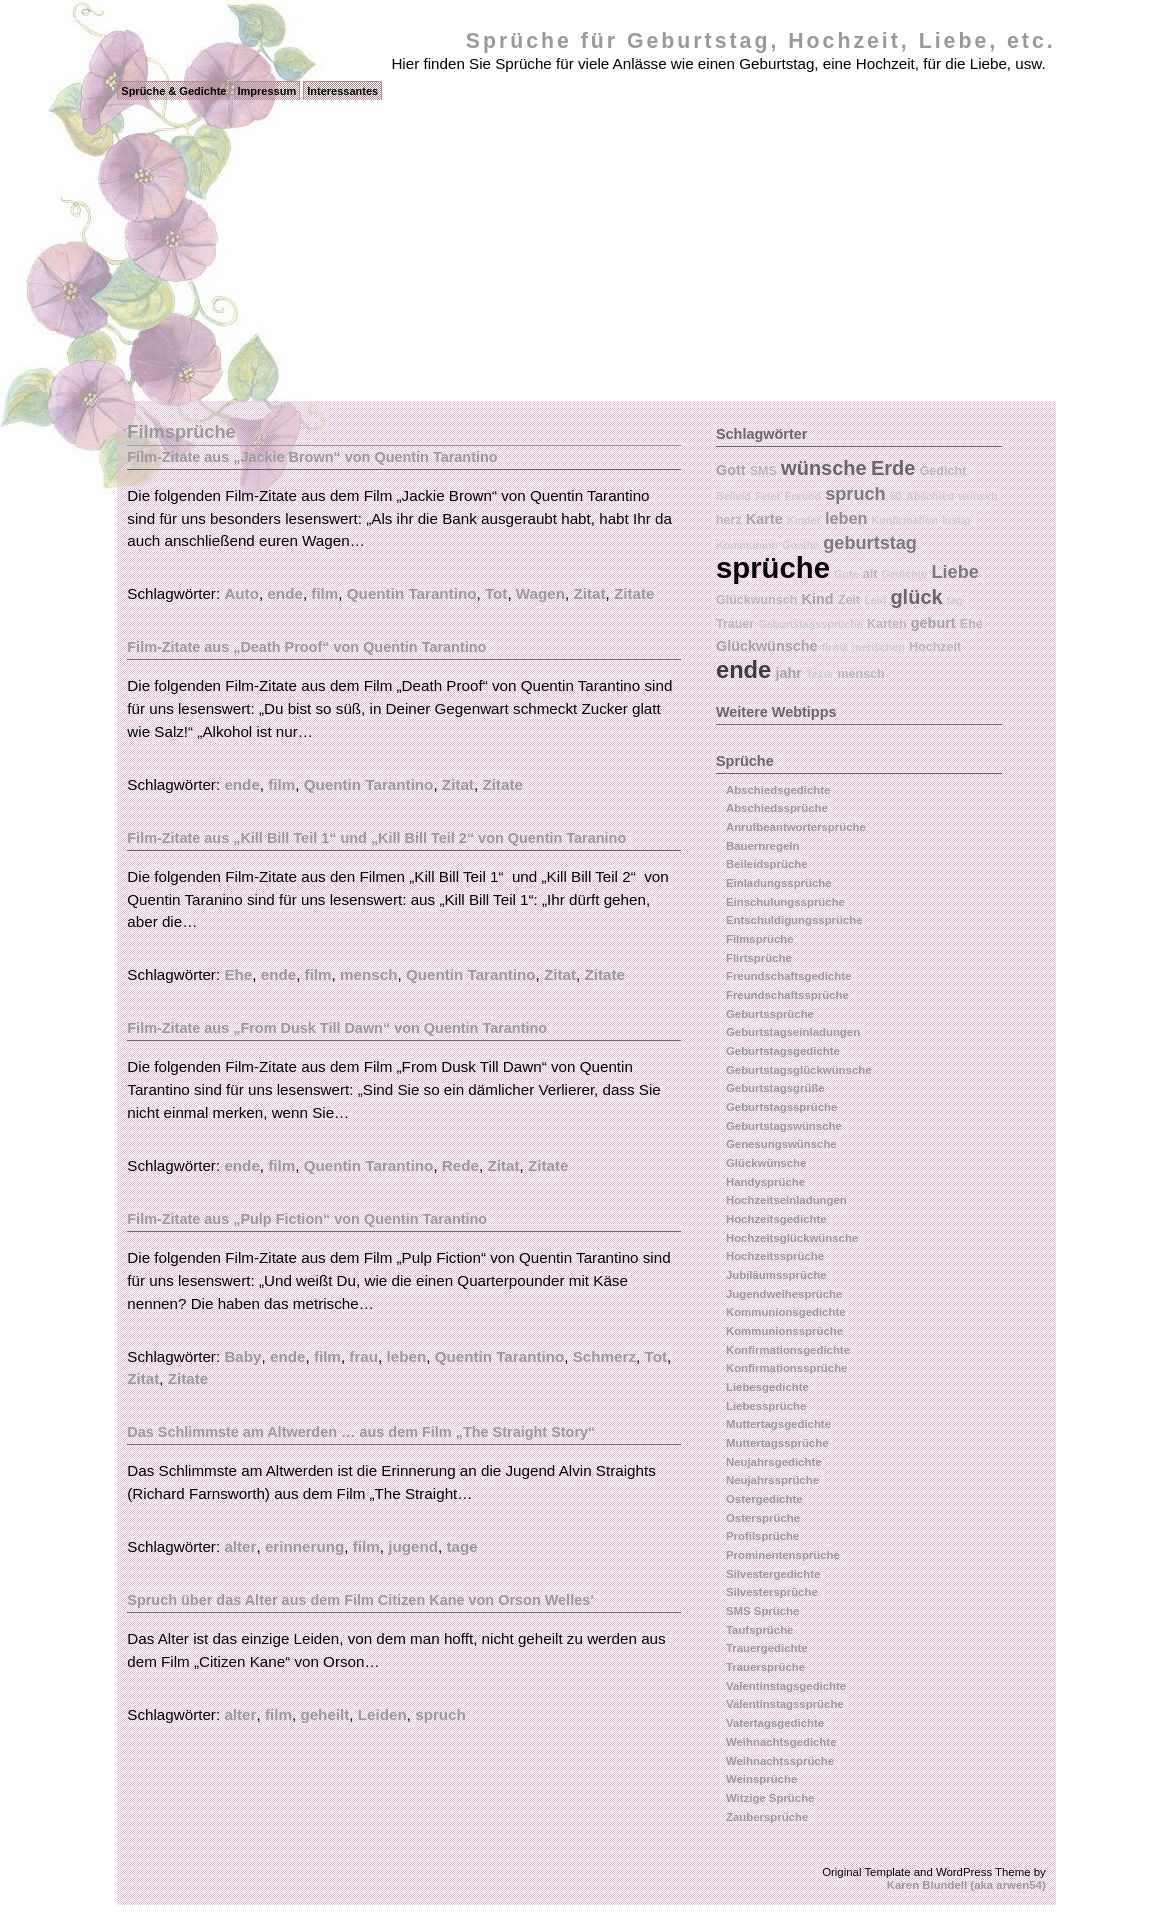  Describe the element at coordinates (878, 647) in the screenshot. I see `menschen` at that location.